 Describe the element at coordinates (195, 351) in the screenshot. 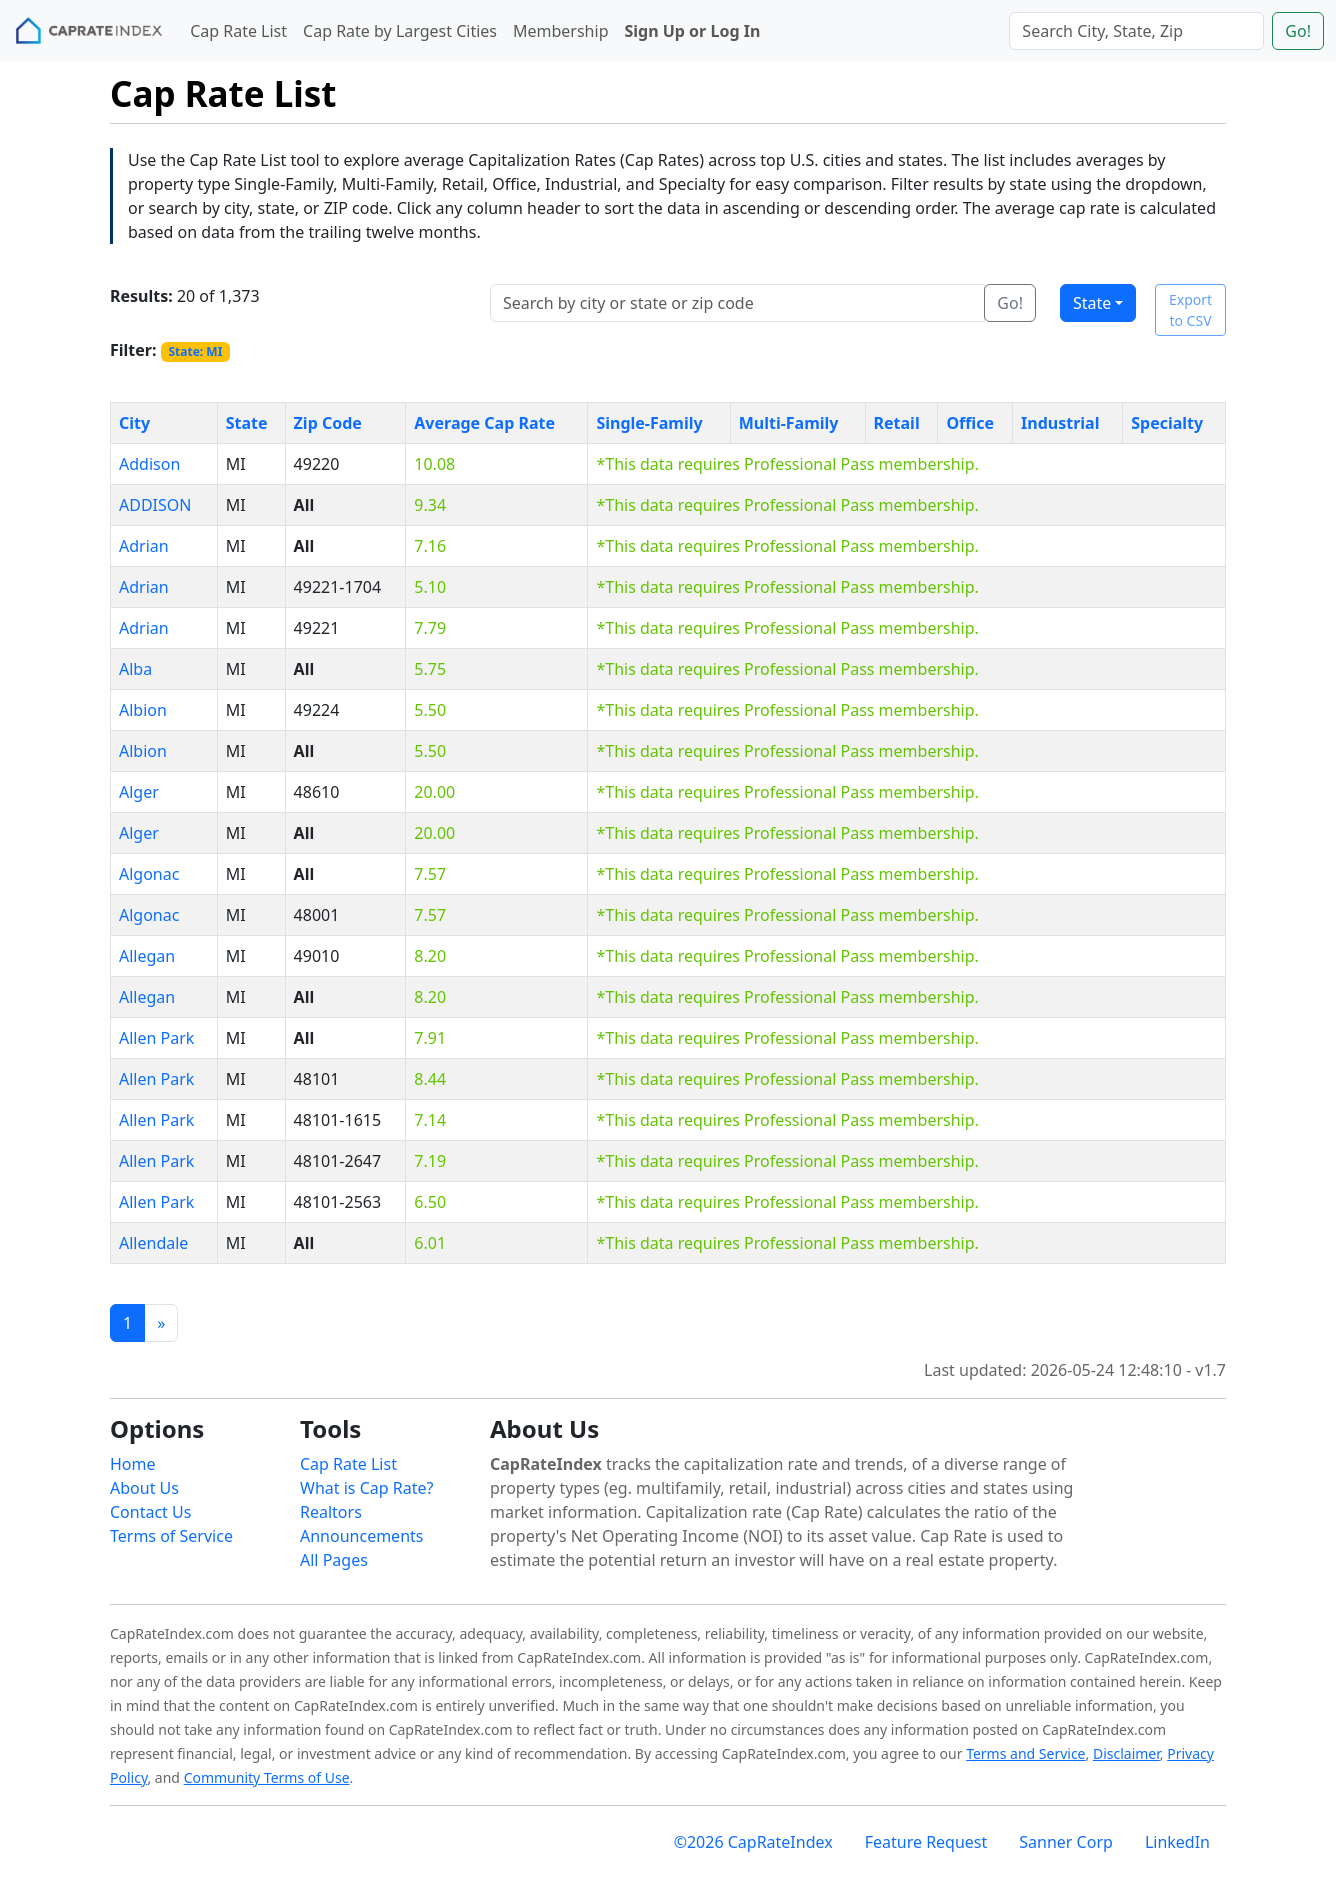

I see `State: MI` at that location.